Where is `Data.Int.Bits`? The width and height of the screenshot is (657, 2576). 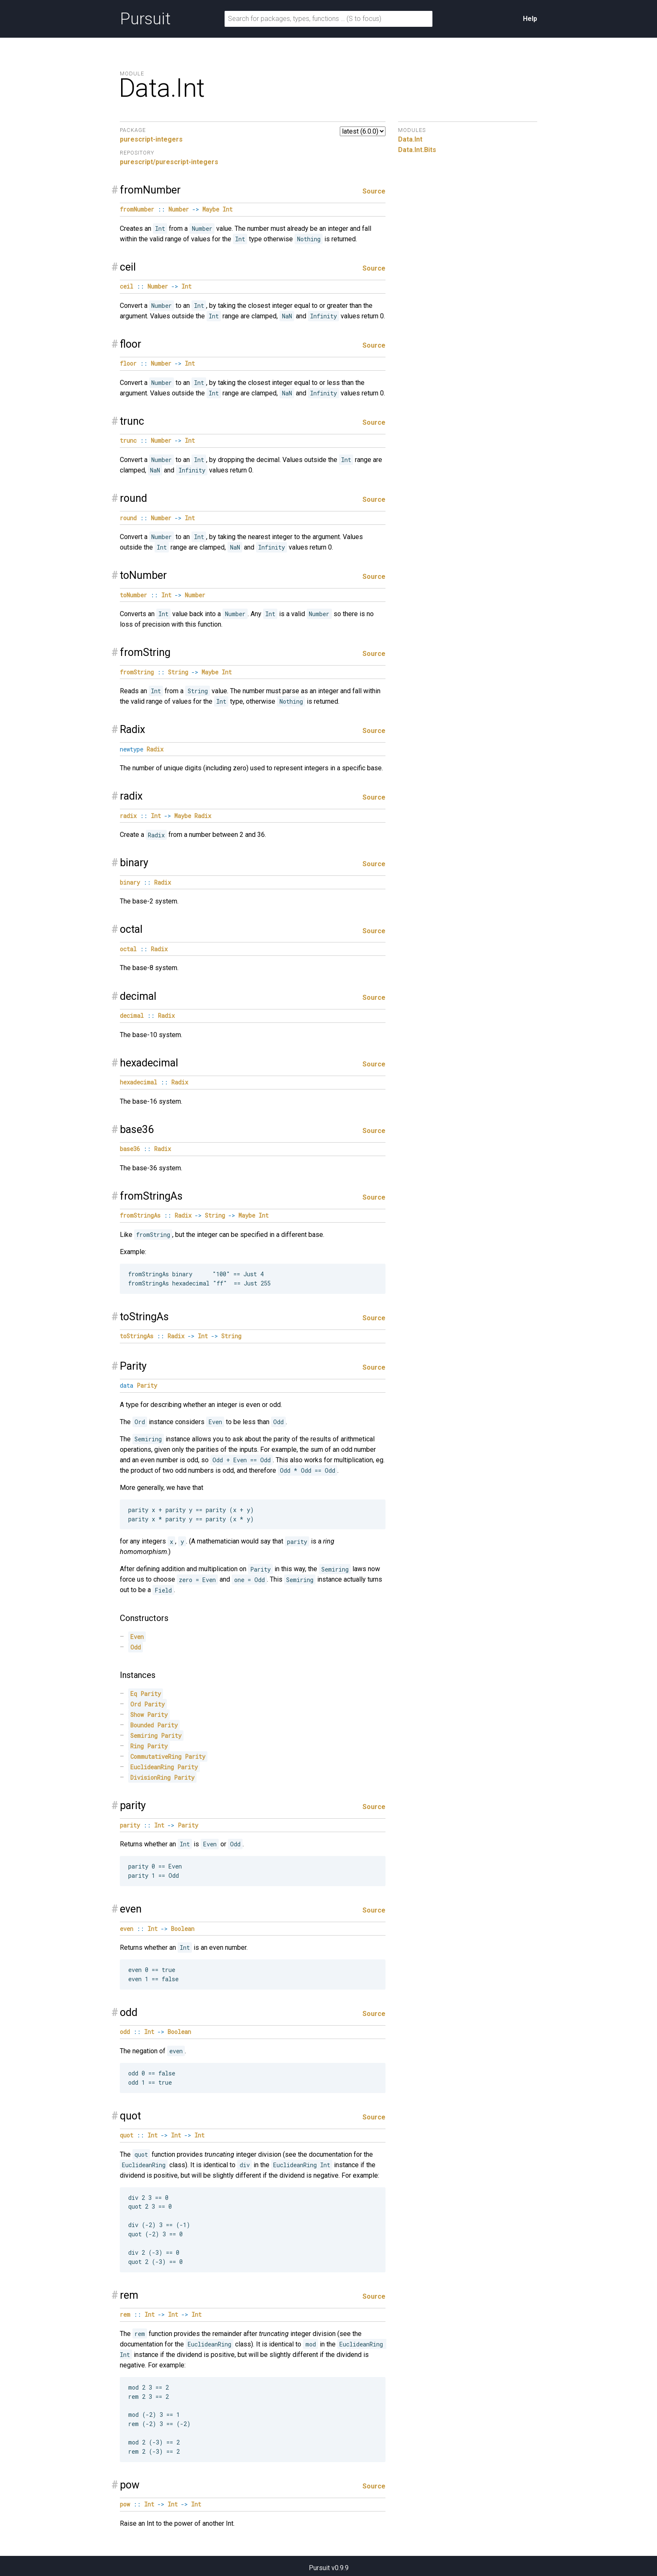
Data.Int.Bits is located at coordinates (417, 150).